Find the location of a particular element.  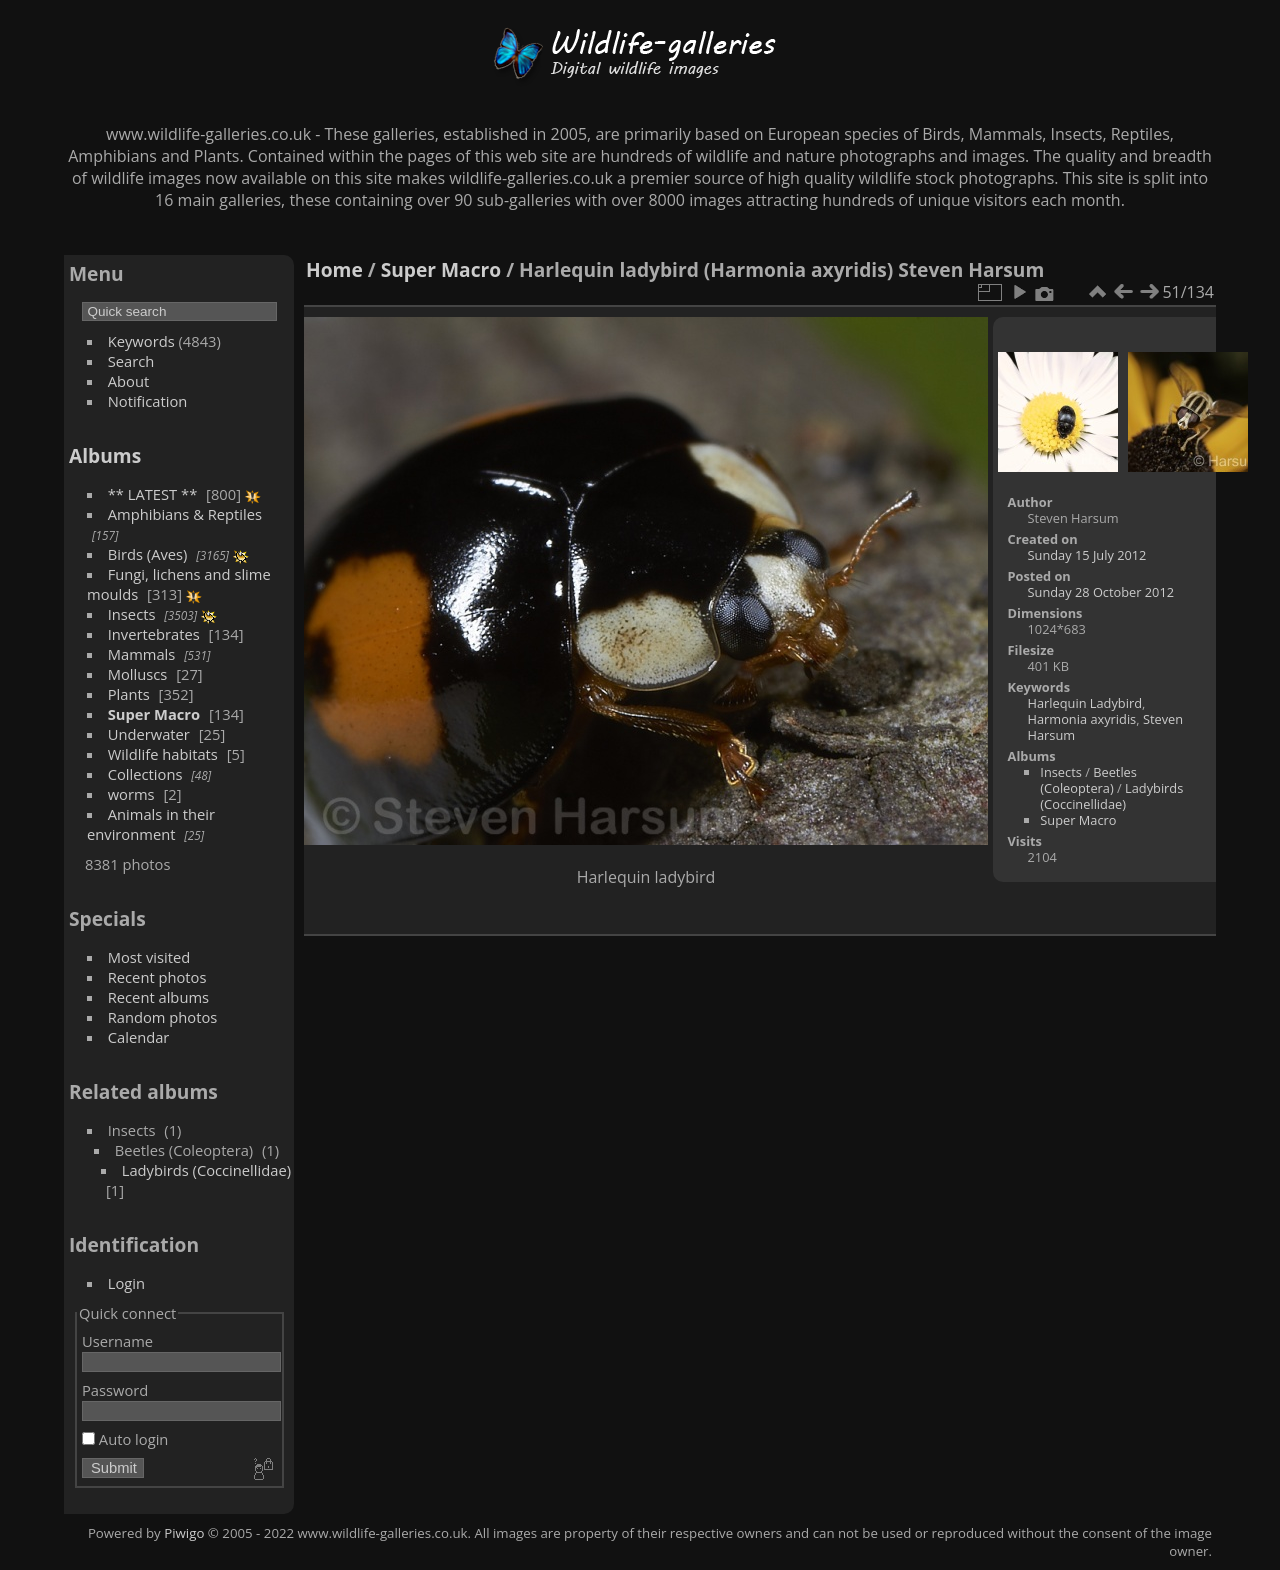

Beetles (Coleoptera) is located at coordinates (1088, 780).